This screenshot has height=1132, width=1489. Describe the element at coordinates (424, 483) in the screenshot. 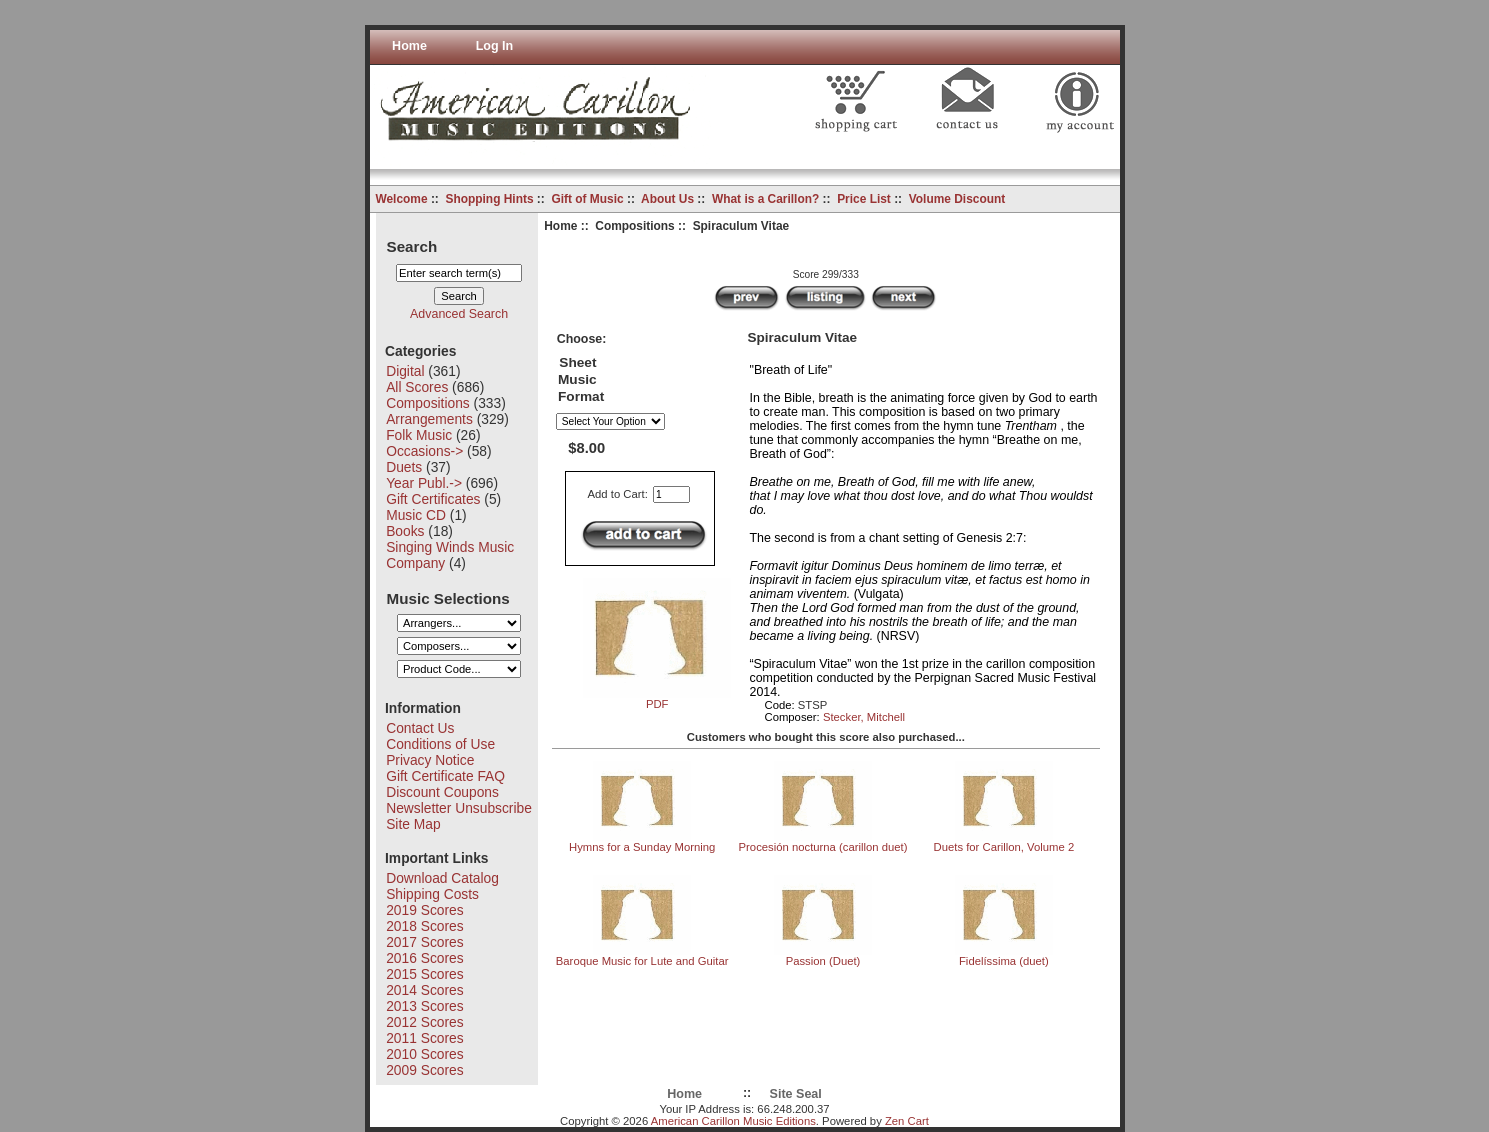

I see `Year Publ.->` at that location.